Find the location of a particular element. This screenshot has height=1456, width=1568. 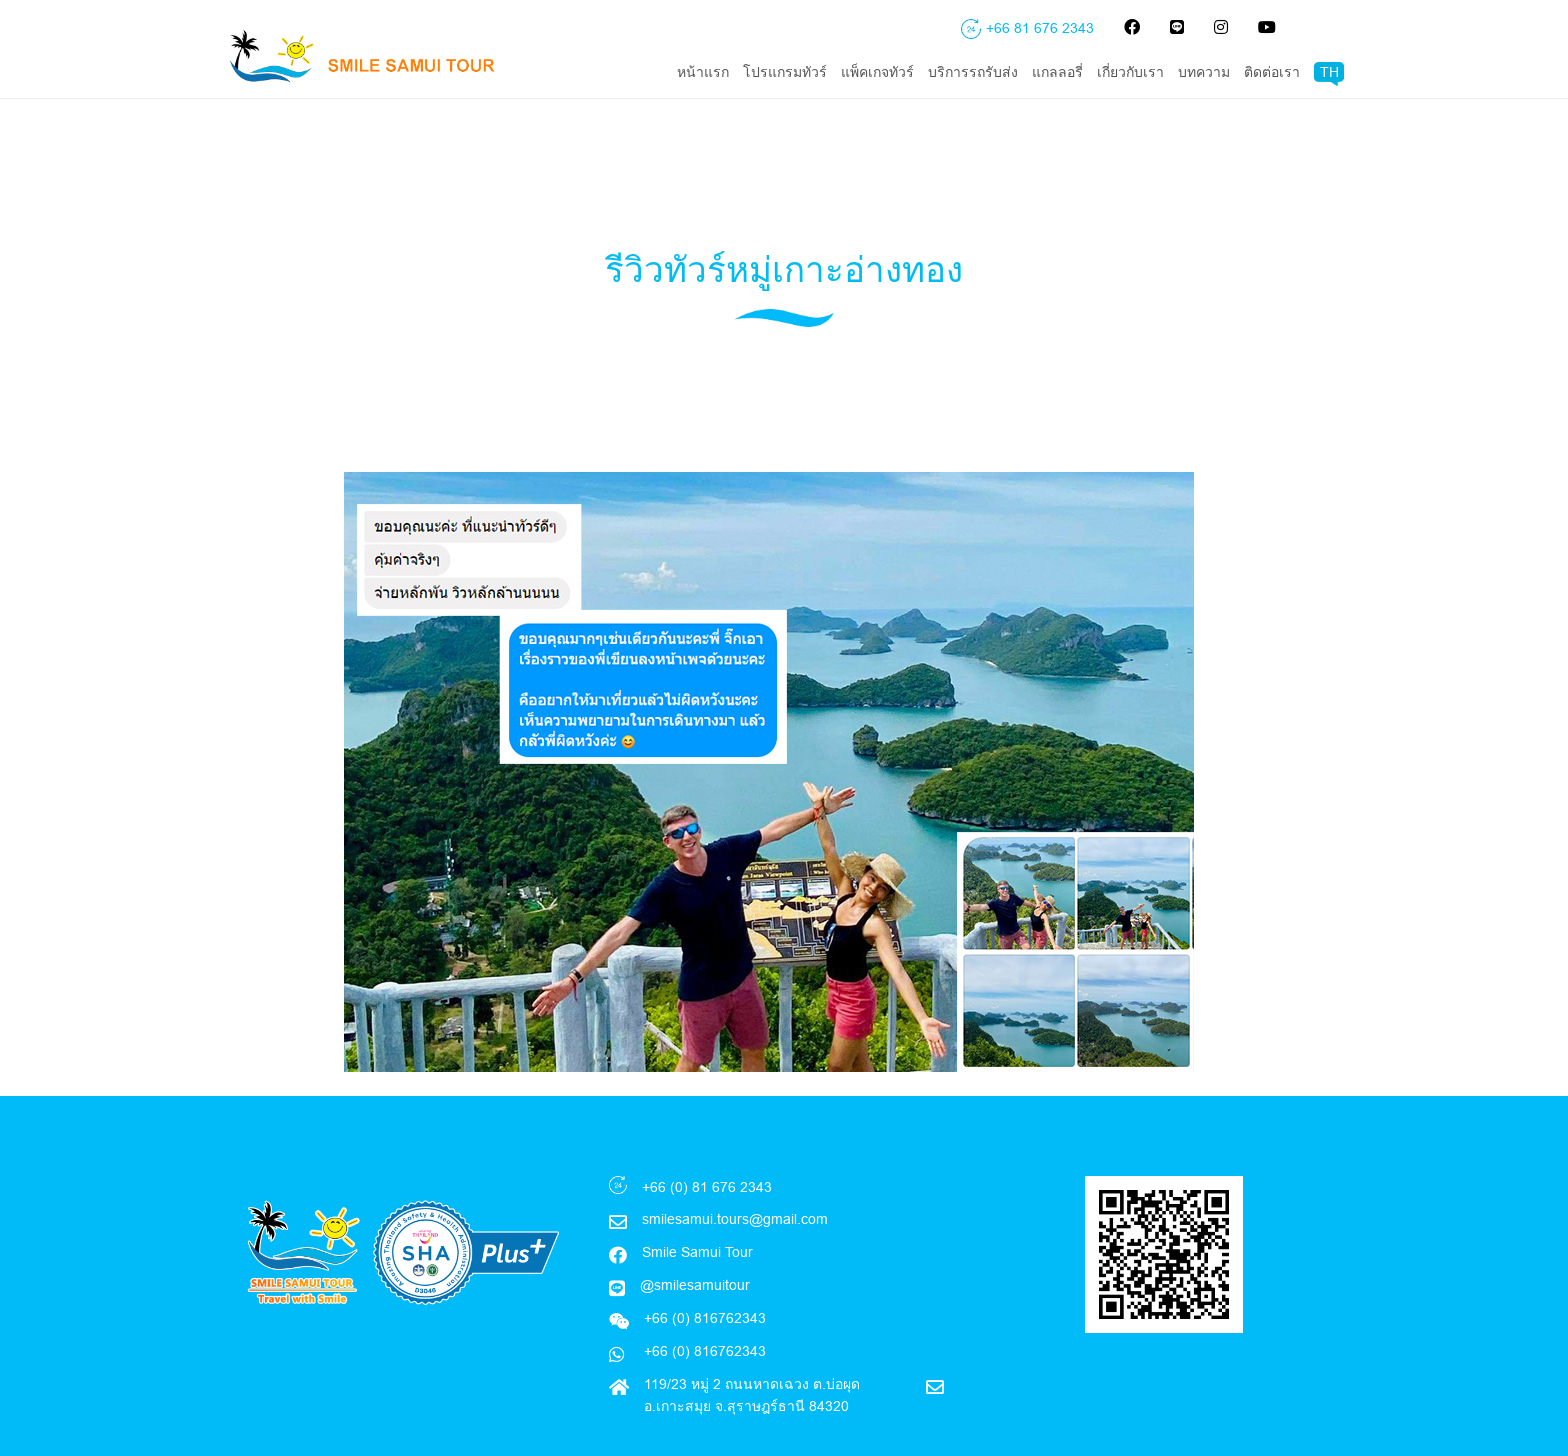

แกลลอรี่ is located at coordinates (1057, 72).